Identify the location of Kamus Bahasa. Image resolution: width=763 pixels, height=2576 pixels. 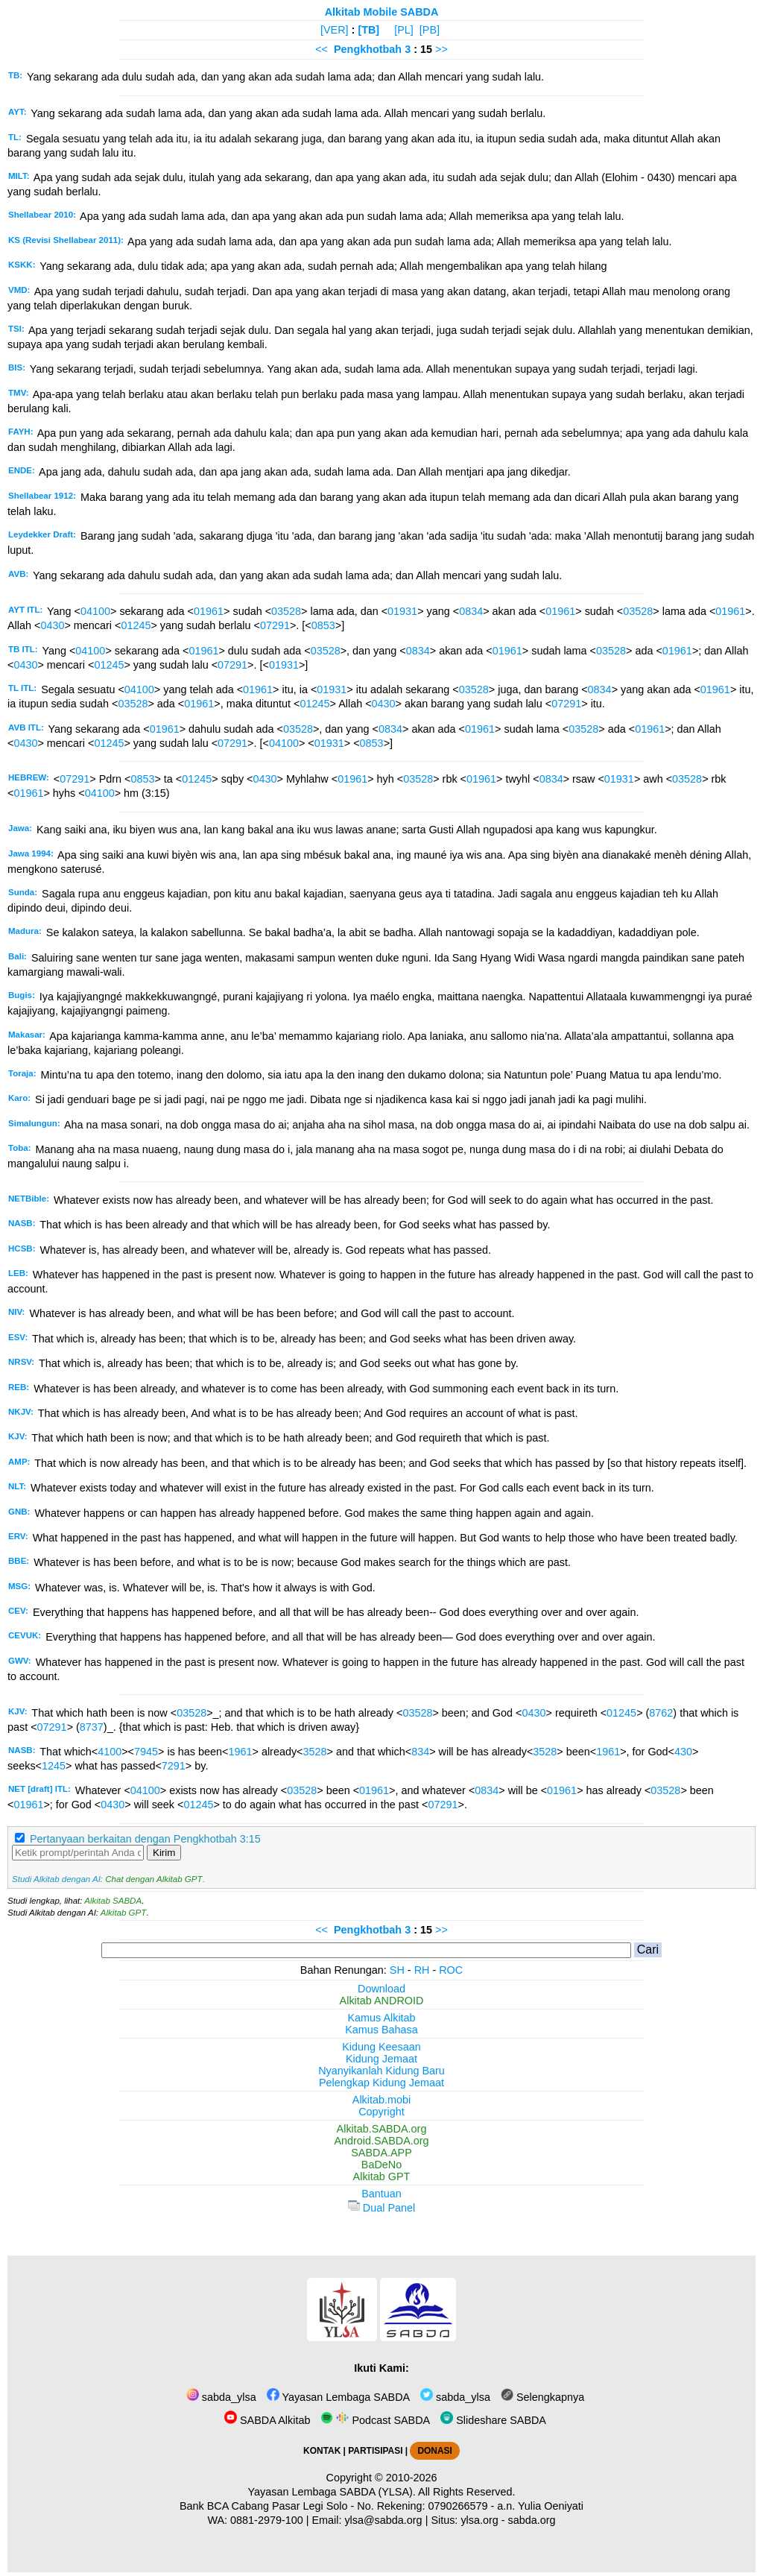
(381, 2030).